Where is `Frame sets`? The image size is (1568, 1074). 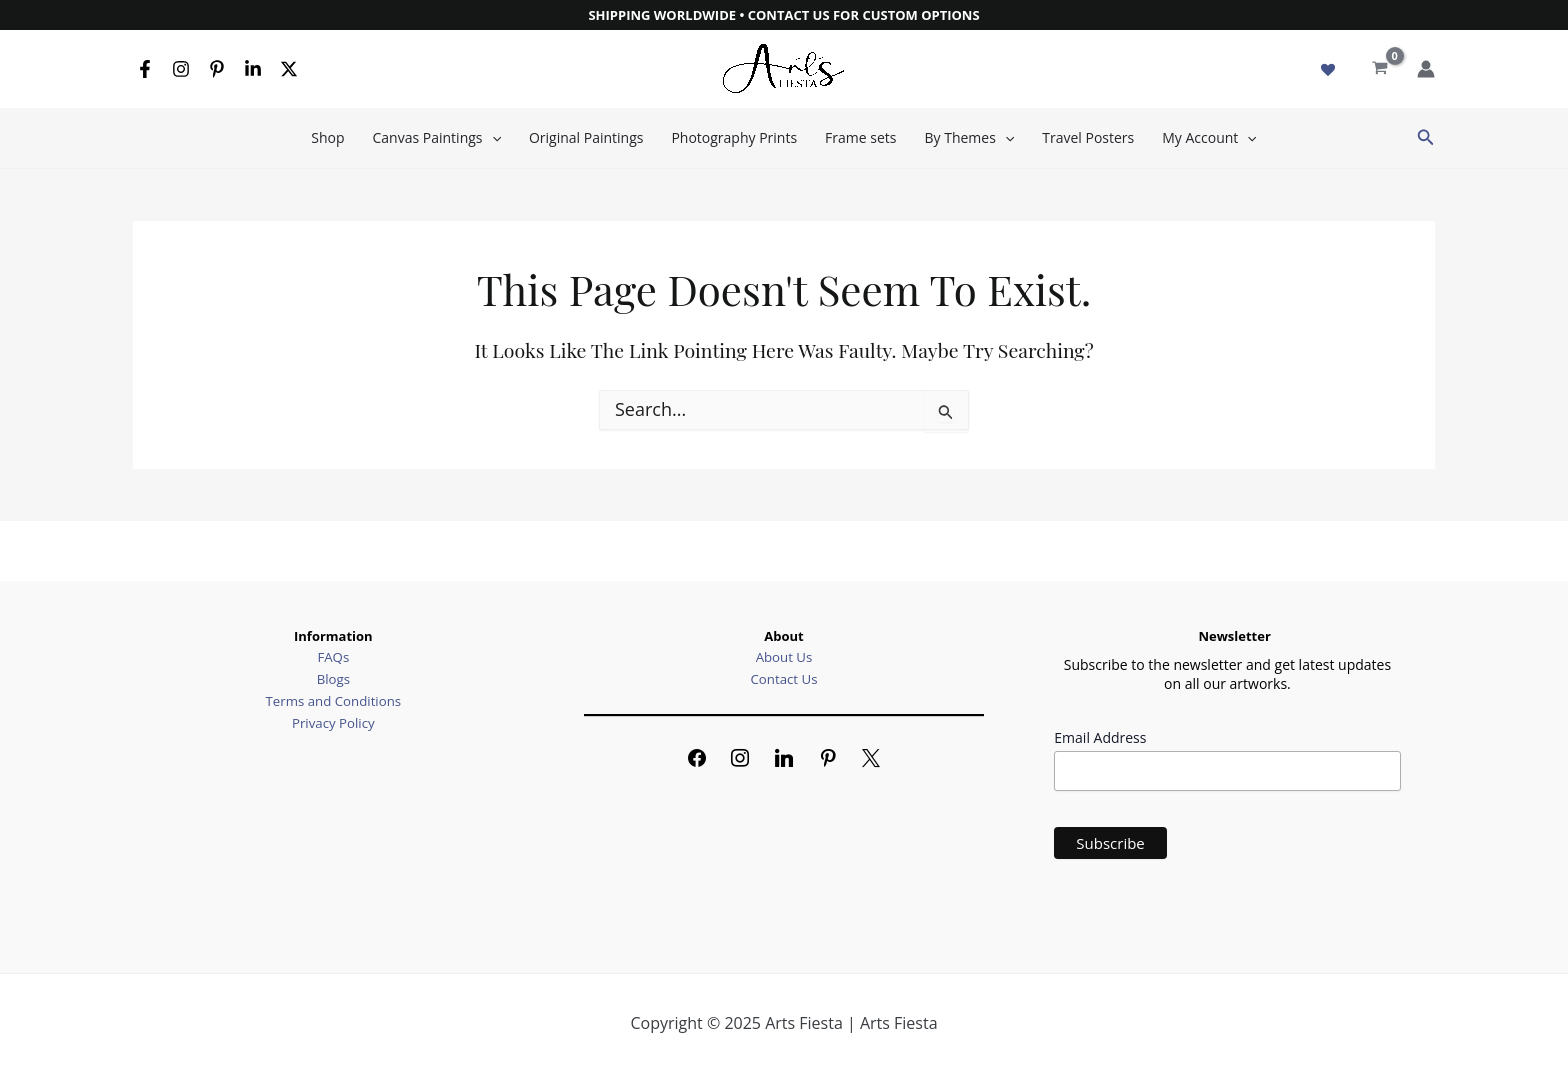
Frame sets is located at coordinates (860, 137).